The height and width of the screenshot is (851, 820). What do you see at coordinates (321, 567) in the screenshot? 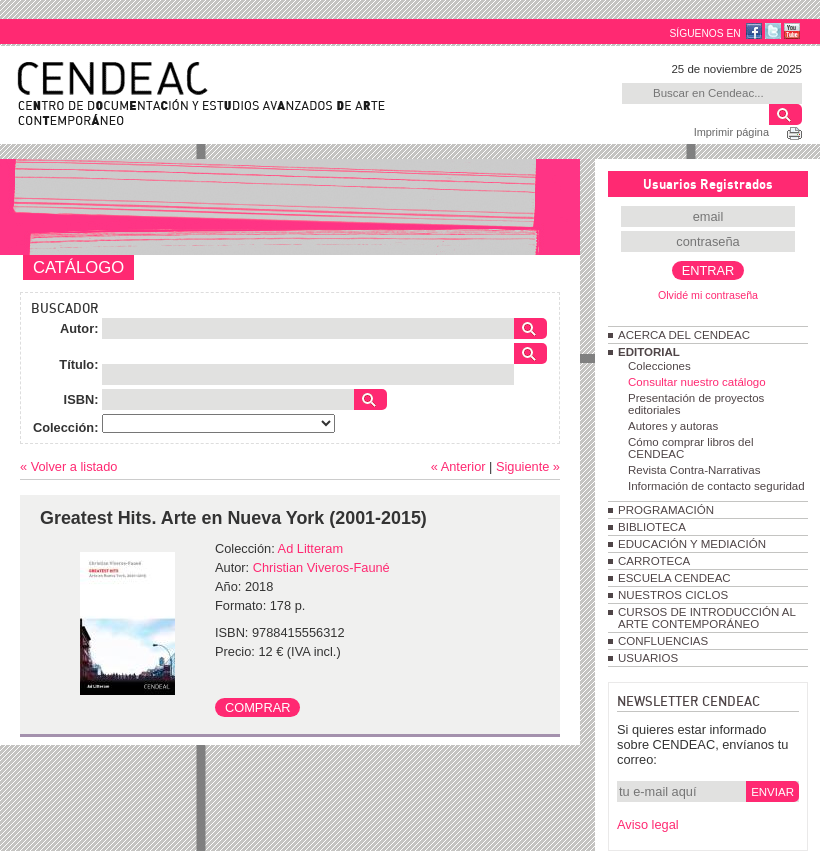
I see `Christian Viveros-Fauné` at bounding box center [321, 567].